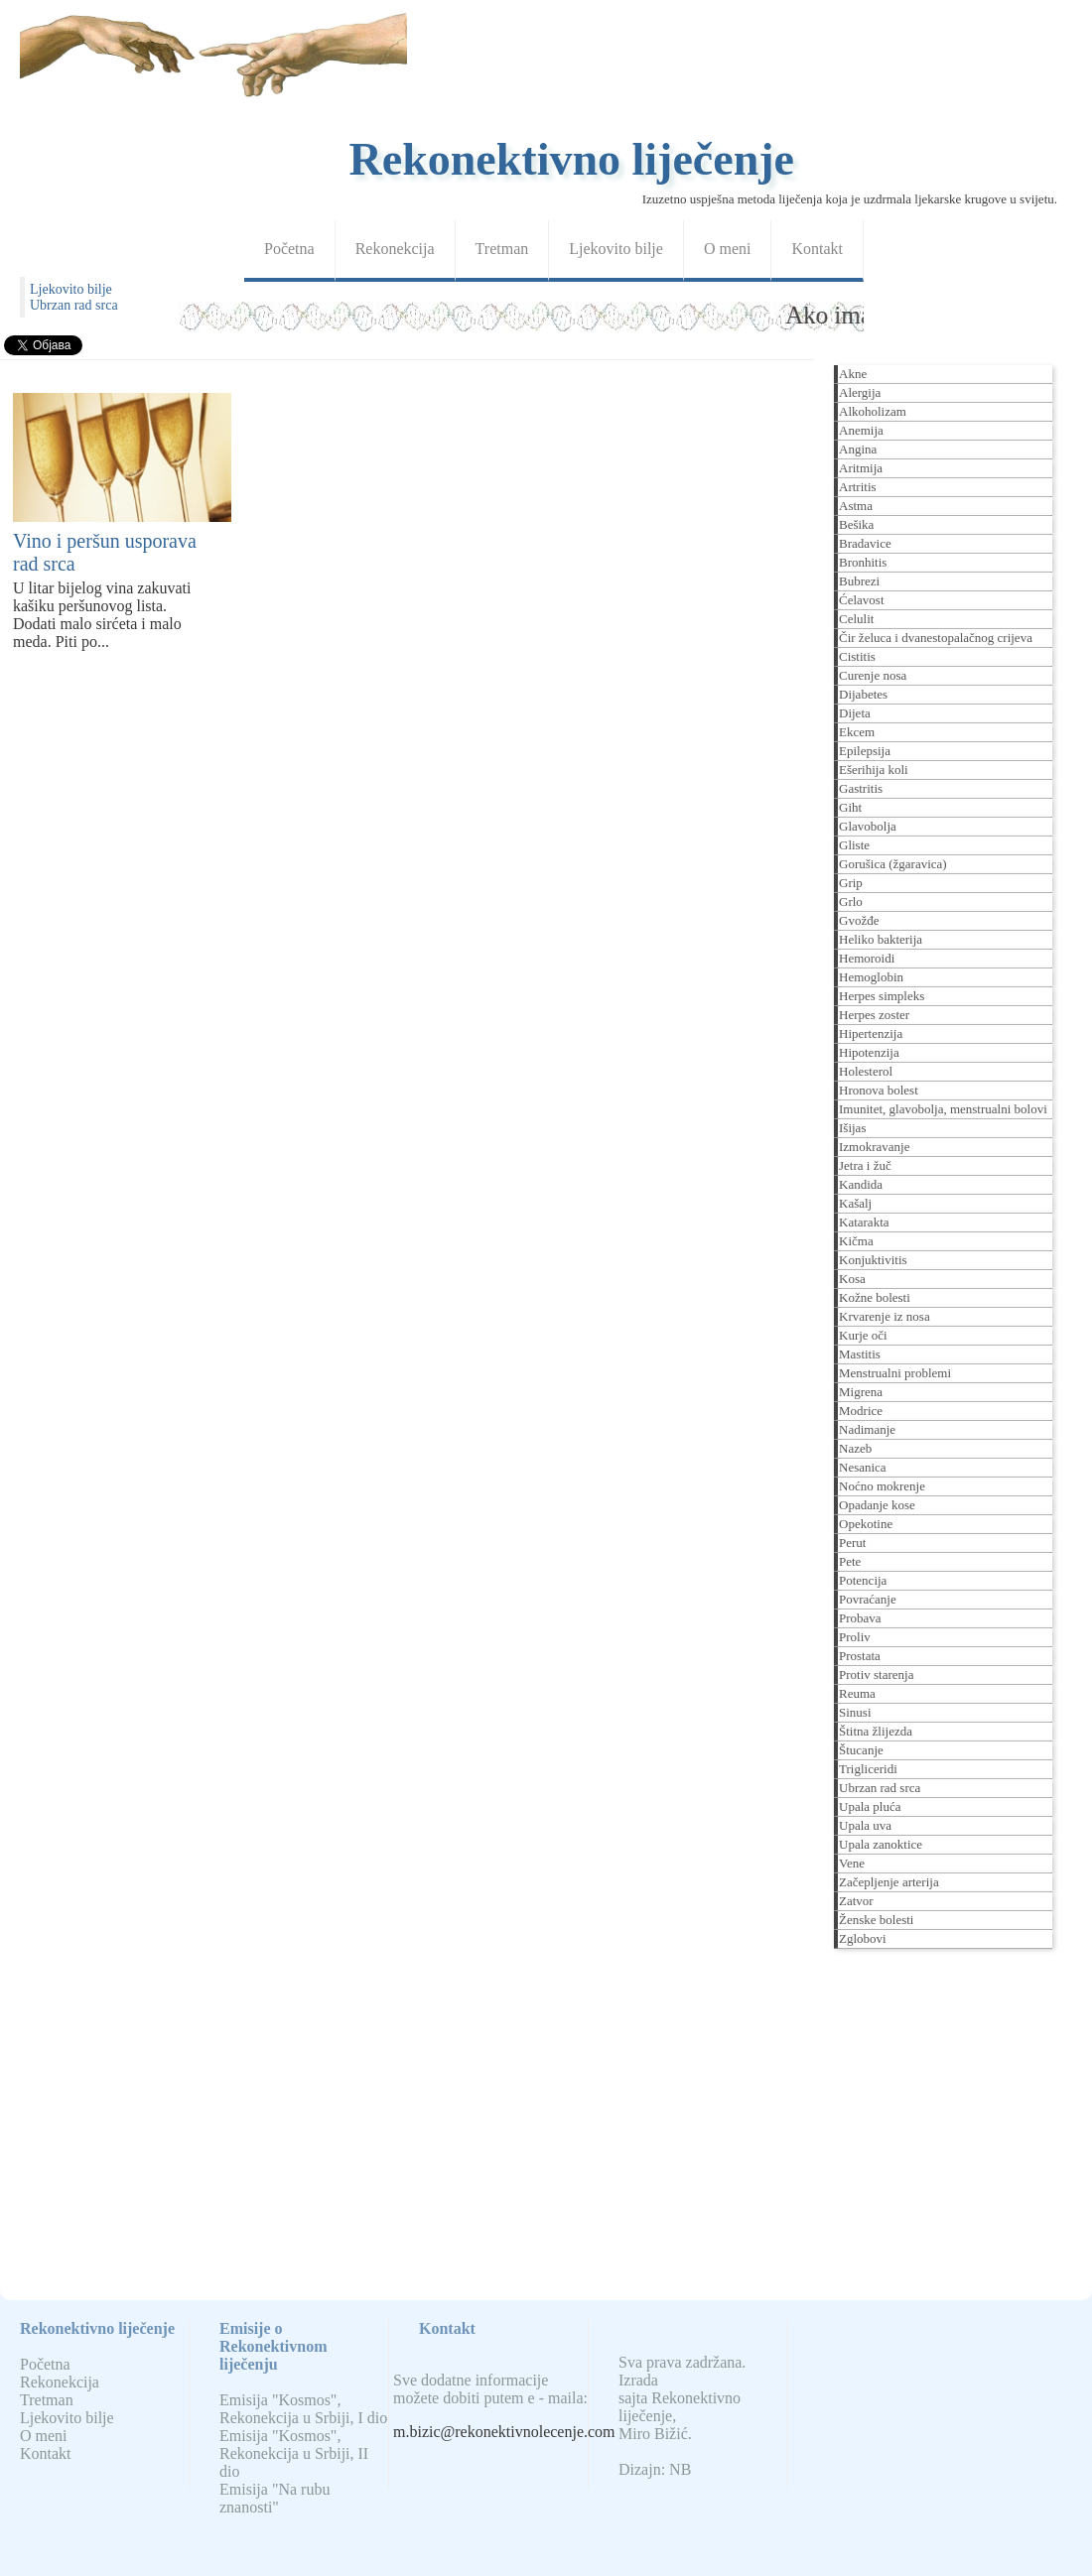 The height and width of the screenshot is (2576, 1092). What do you see at coordinates (873, 769) in the screenshot?
I see `Ešerihija koli` at bounding box center [873, 769].